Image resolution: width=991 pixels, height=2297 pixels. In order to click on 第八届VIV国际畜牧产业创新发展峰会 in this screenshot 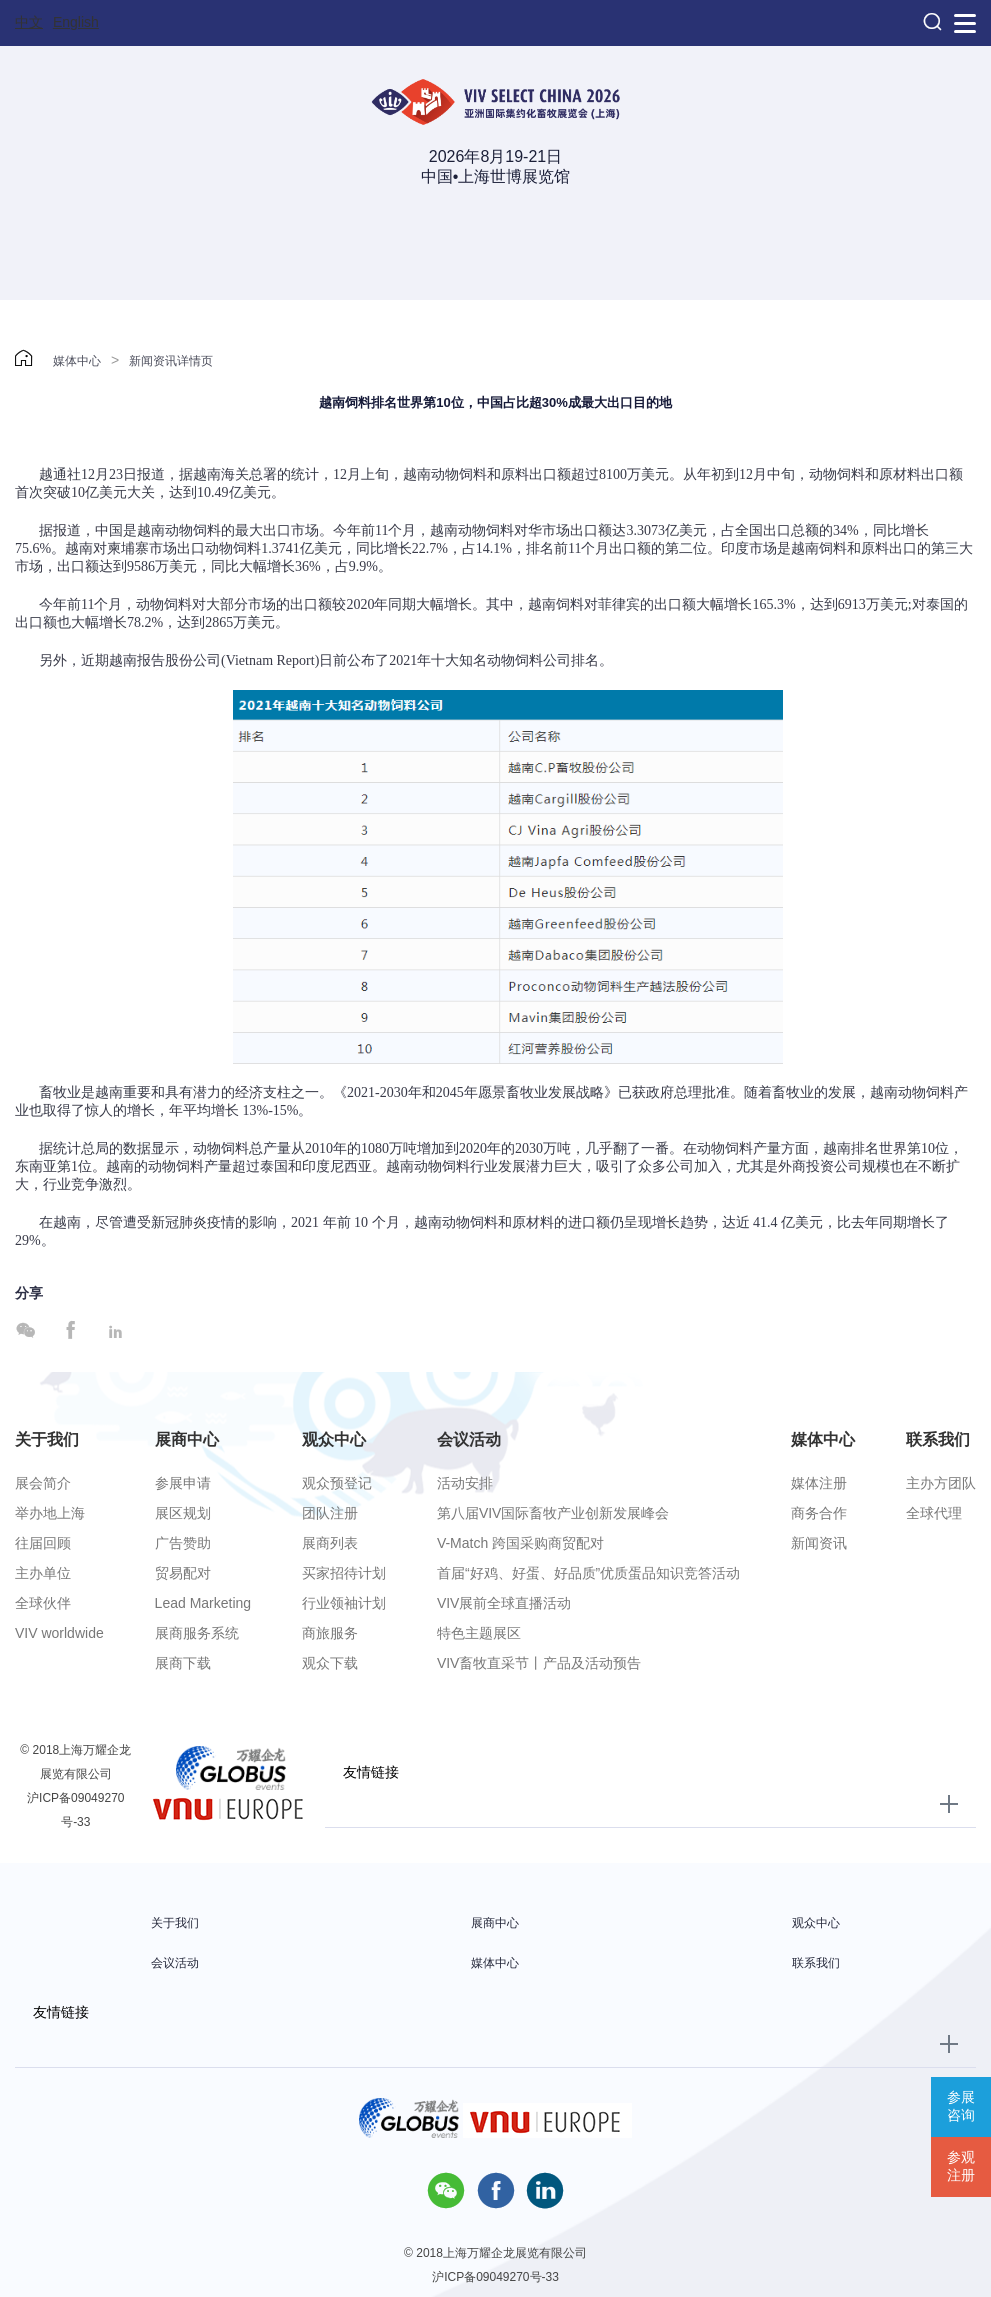, I will do `click(553, 1513)`.